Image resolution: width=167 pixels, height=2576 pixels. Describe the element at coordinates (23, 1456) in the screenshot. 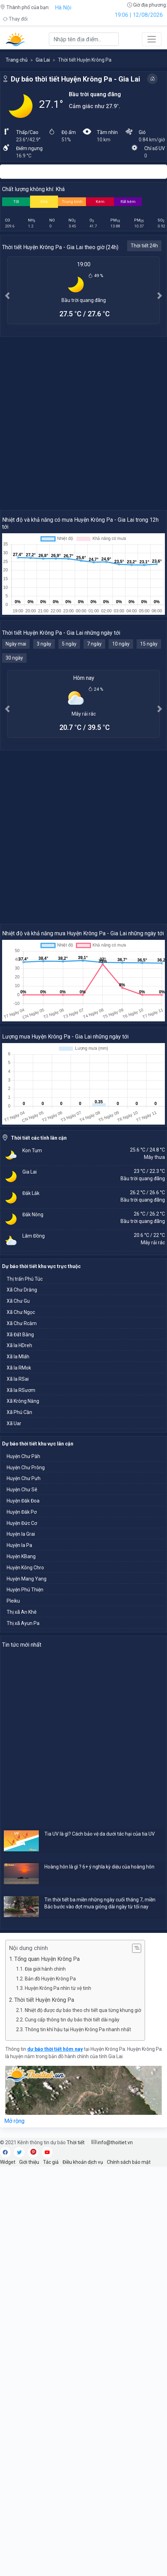

I see `Huyện Chư Păh` at that location.